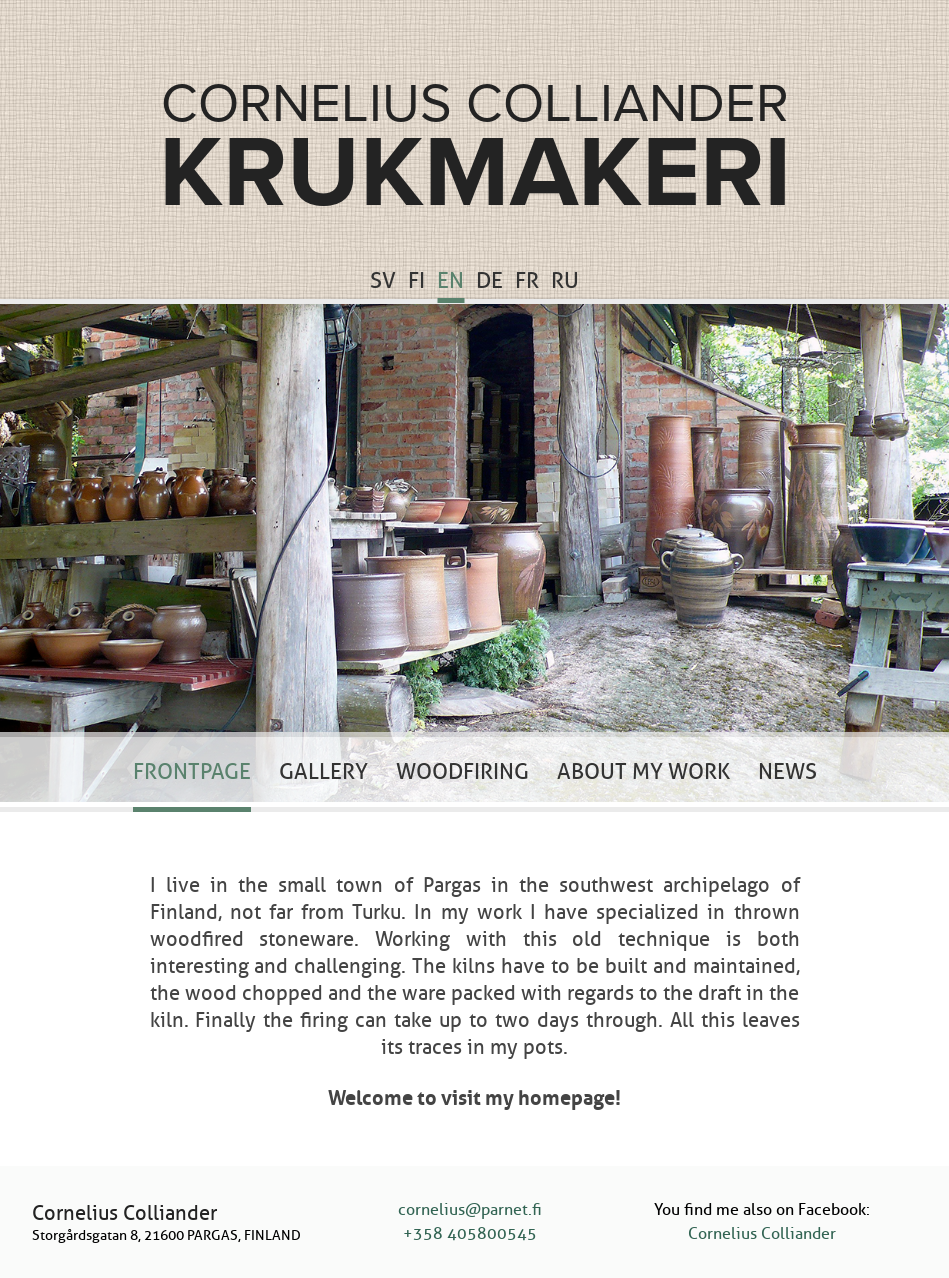 The height and width of the screenshot is (1278, 949). What do you see at coordinates (323, 771) in the screenshot?
I see `Gallery` at bounding box center [323, 771].